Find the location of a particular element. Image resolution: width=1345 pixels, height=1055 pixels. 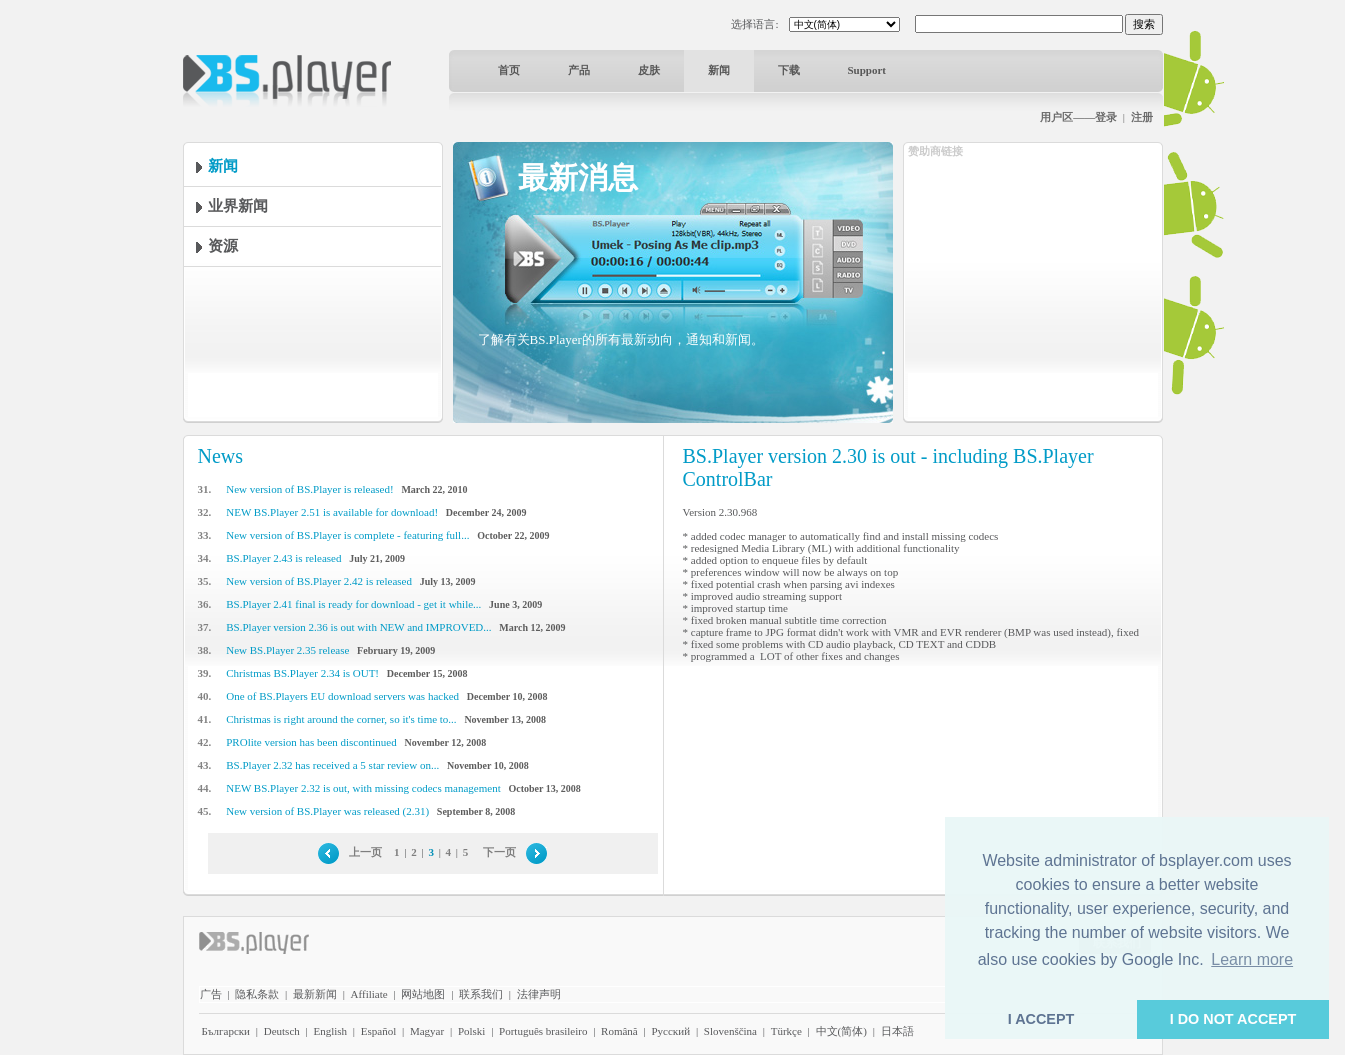

资源 is located at coordinates (223, 246).